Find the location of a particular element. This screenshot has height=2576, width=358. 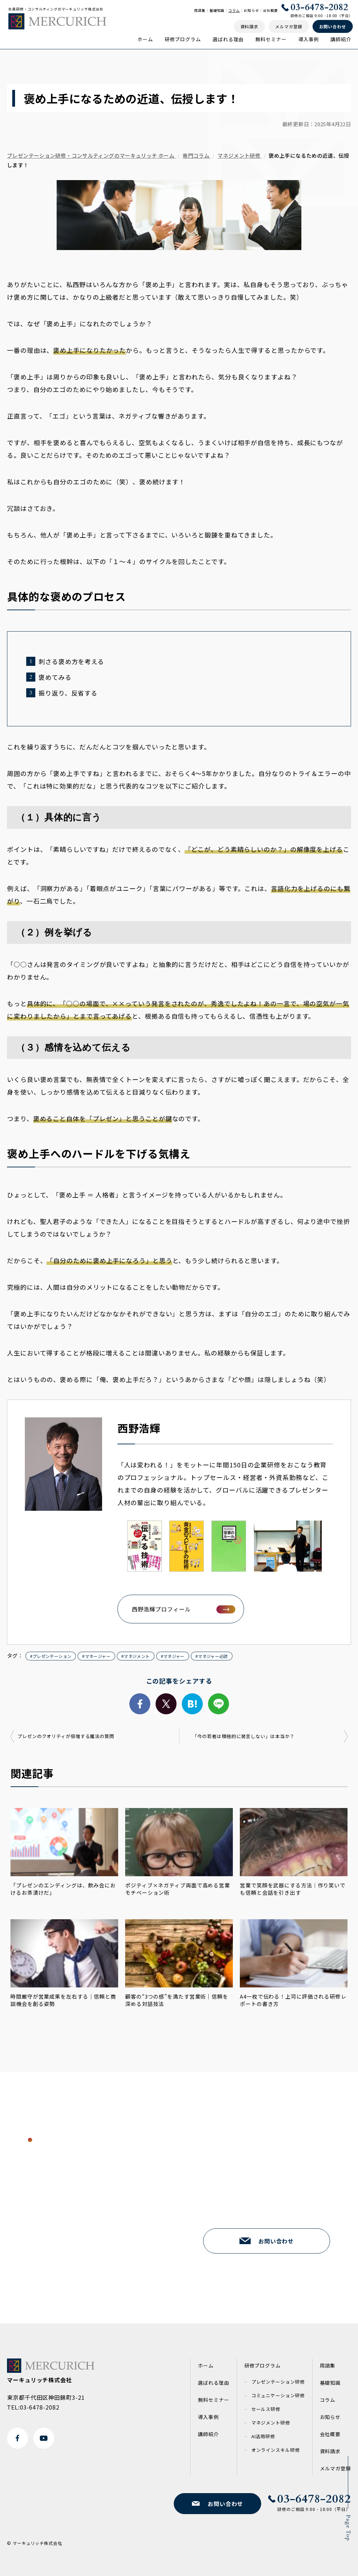

セールス研修 is located at coordinates (265, 2409).